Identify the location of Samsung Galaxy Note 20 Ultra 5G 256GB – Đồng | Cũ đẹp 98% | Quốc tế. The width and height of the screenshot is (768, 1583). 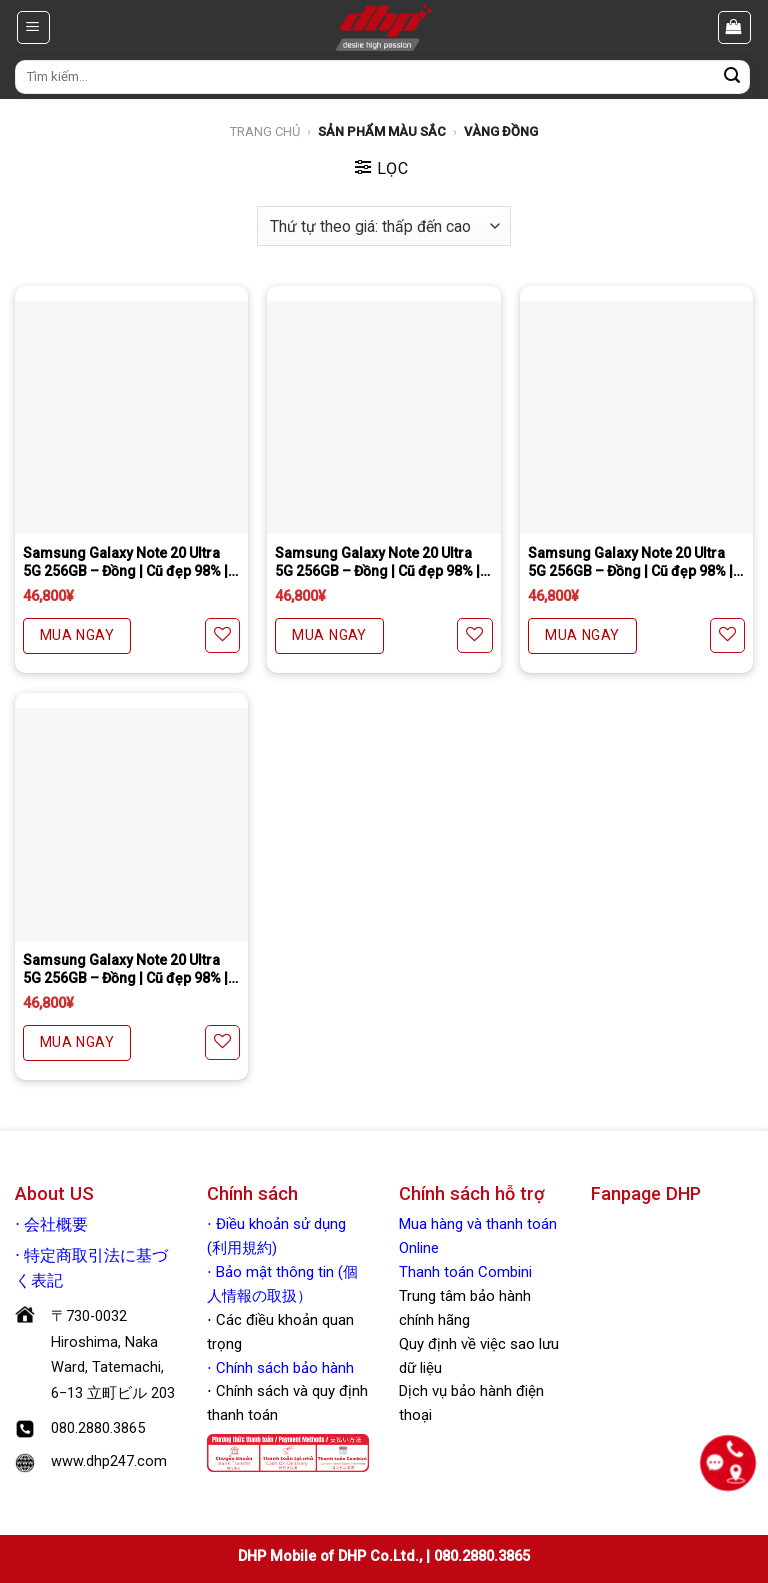
(125, 562).